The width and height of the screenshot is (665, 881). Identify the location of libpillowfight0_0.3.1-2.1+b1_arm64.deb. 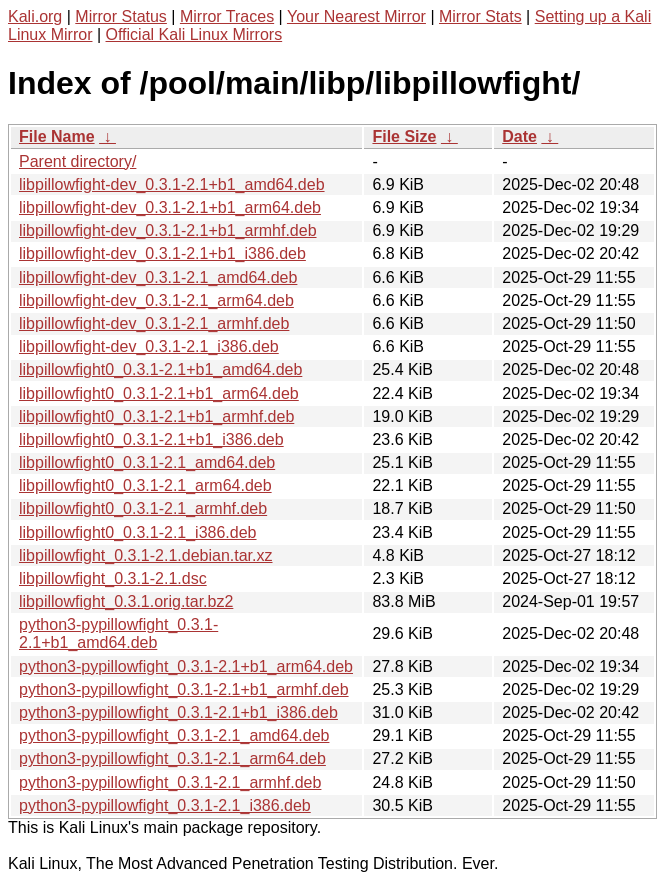
(159, 393).